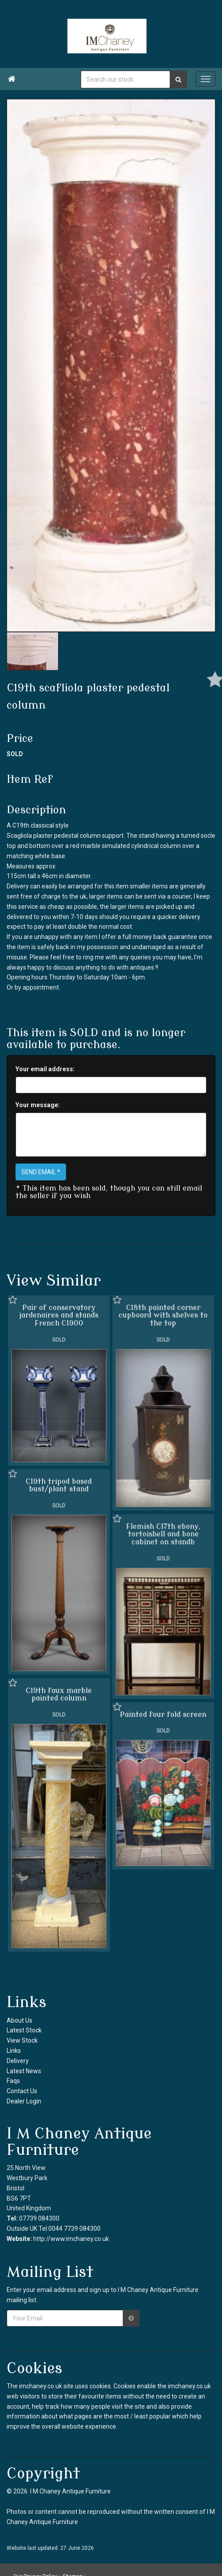 Image resolution: width=222 pixels, height=2576 pixels. I want to click on Painted four fold screen, so click(163, 1714).